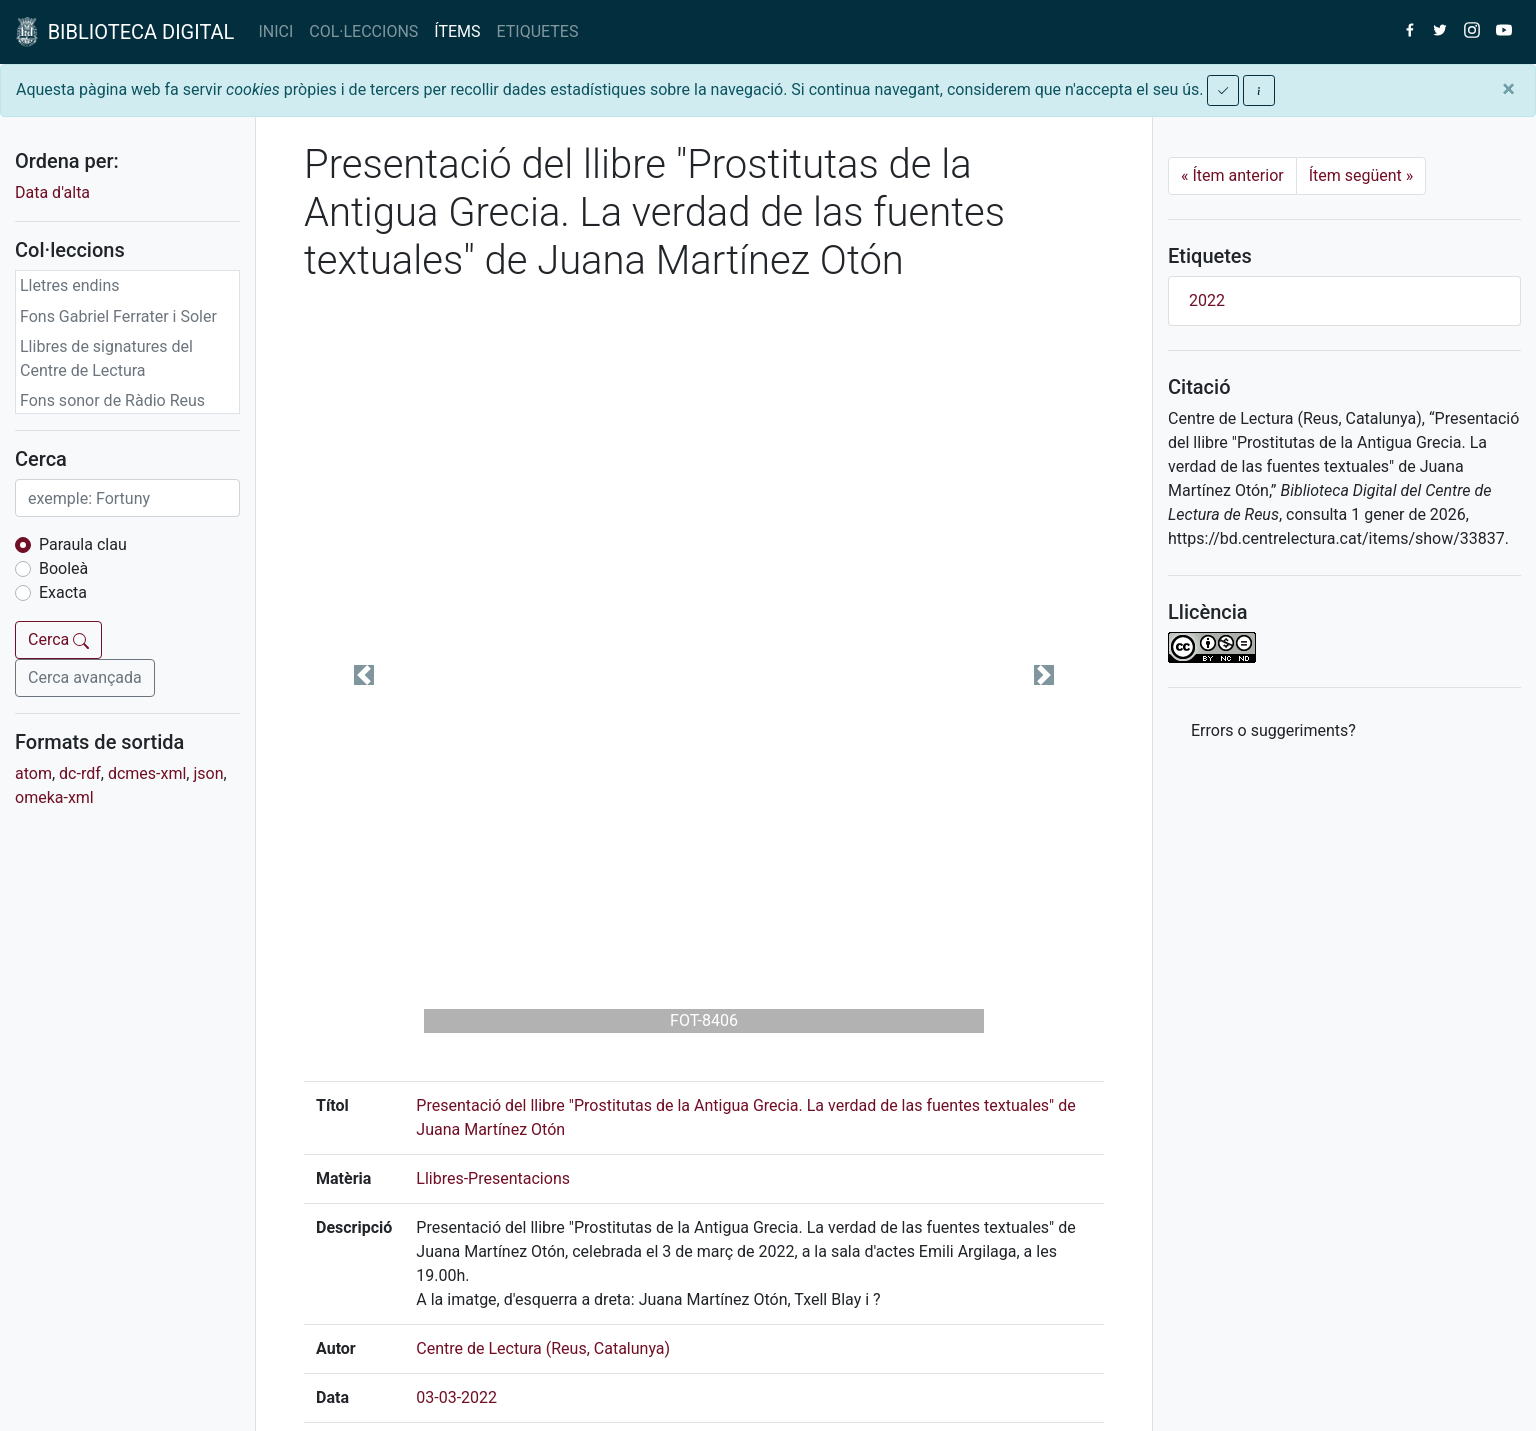  What do you see at coordinates (493, 1178) in the screenshot?
I see `Llibres-Presentacions` at bounding box center [493, 1178].